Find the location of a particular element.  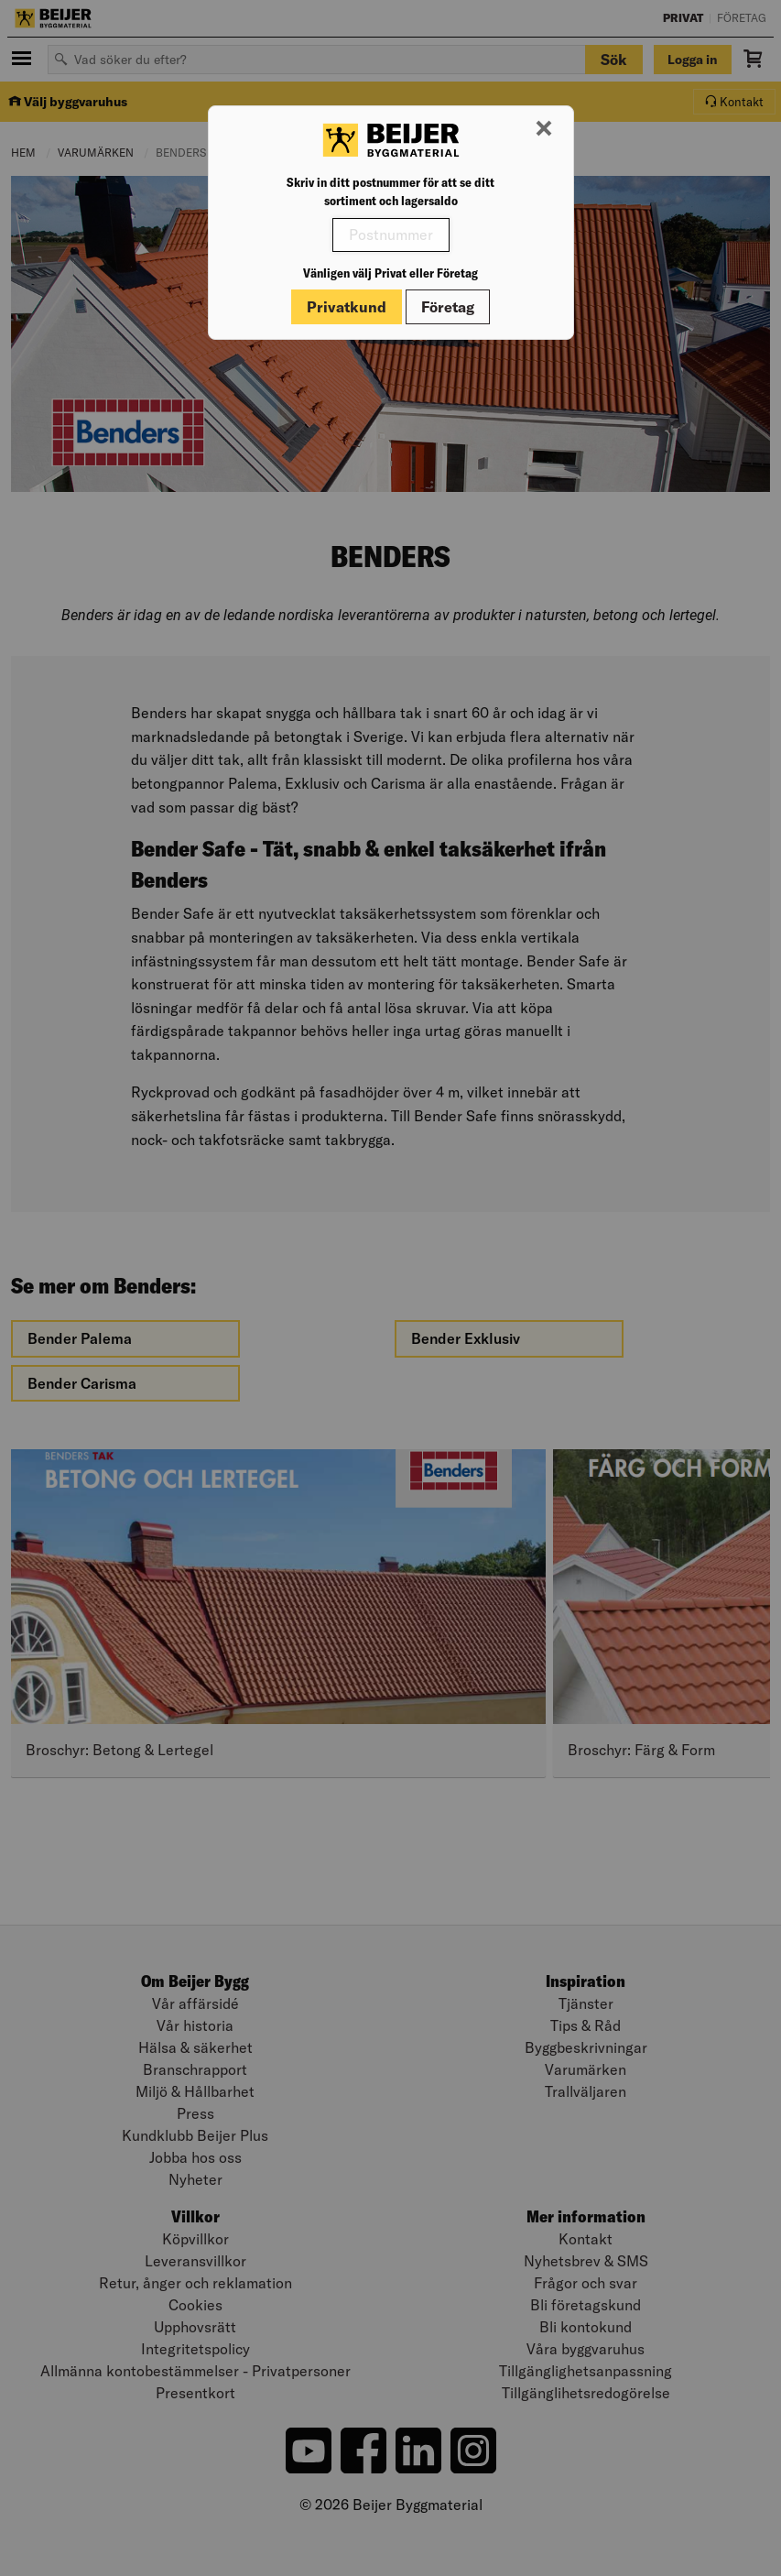

Företag is located at coordinates (447, 307).